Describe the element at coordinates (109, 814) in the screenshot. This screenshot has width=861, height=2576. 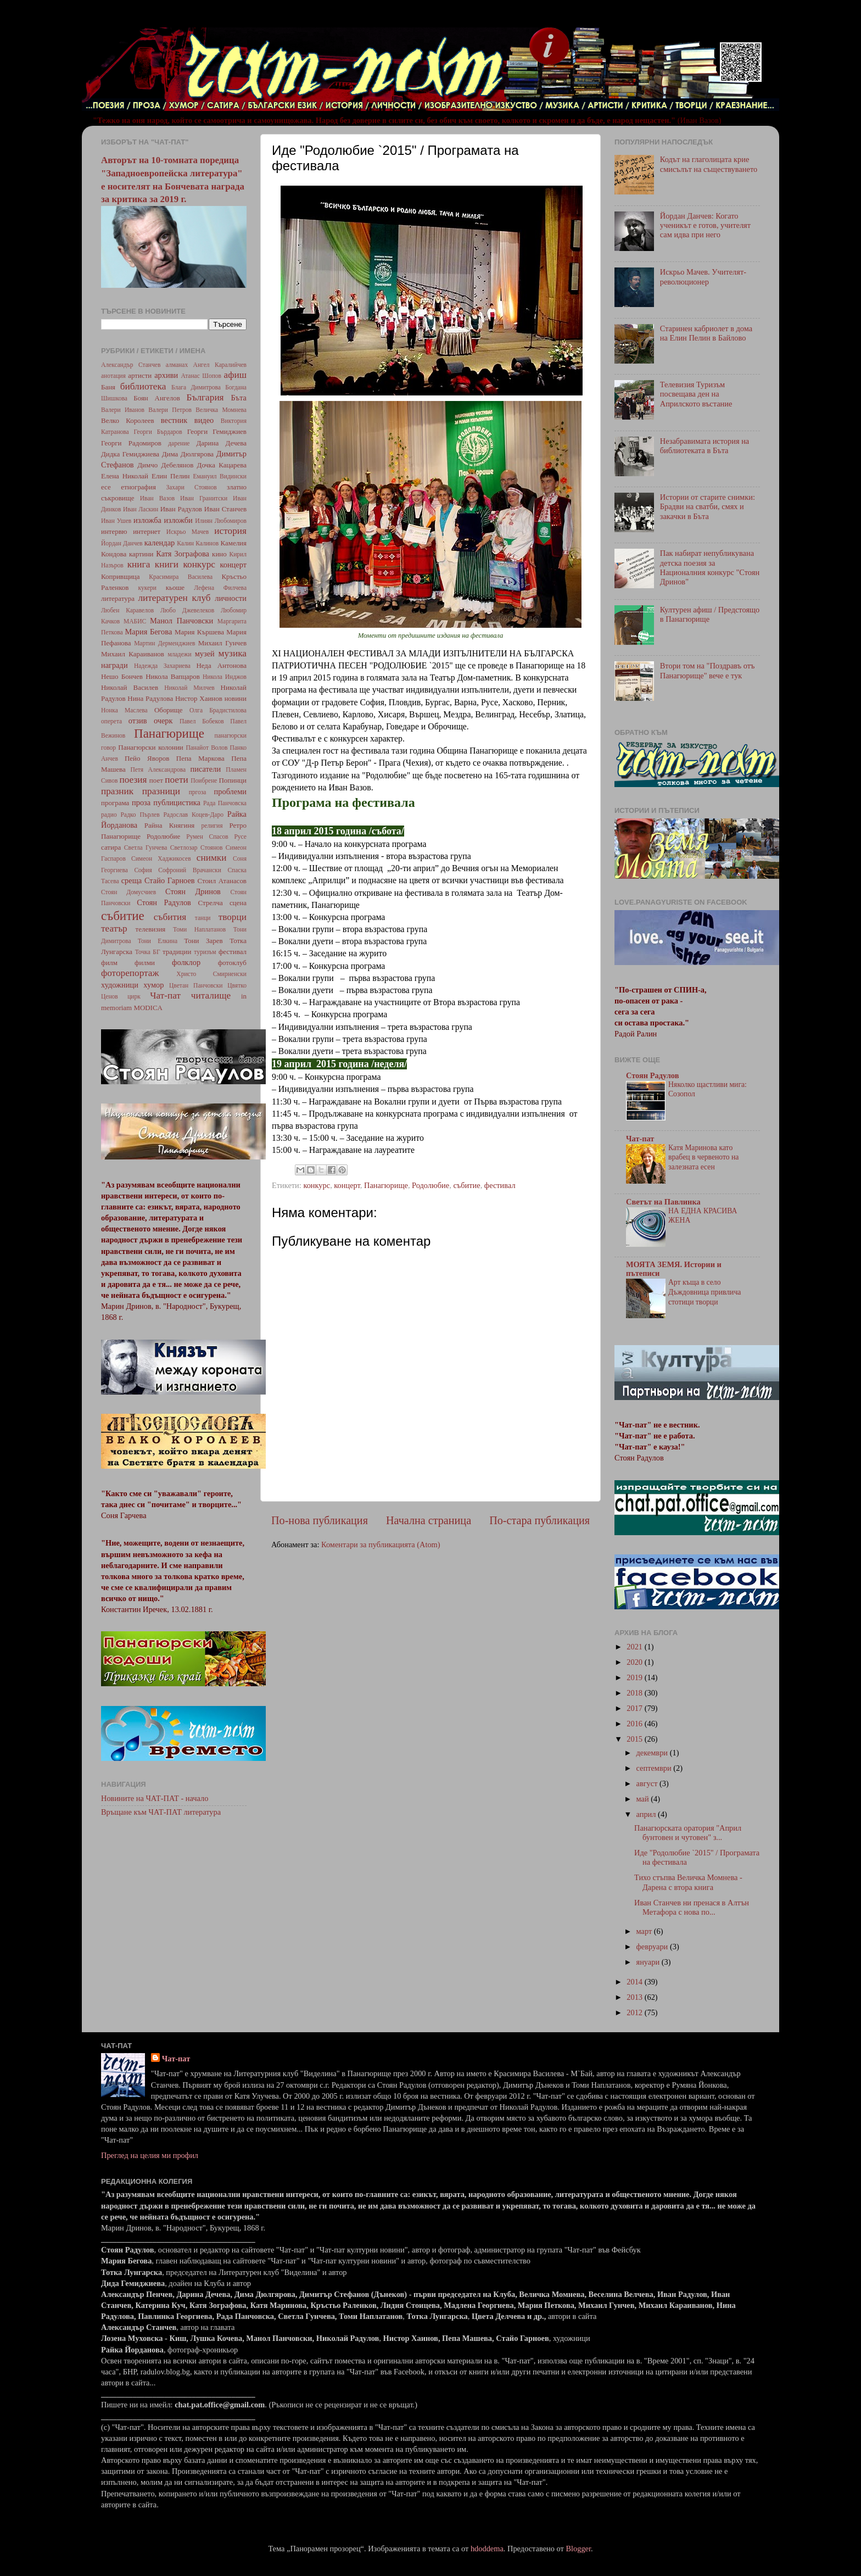
I see `радио` at that location.